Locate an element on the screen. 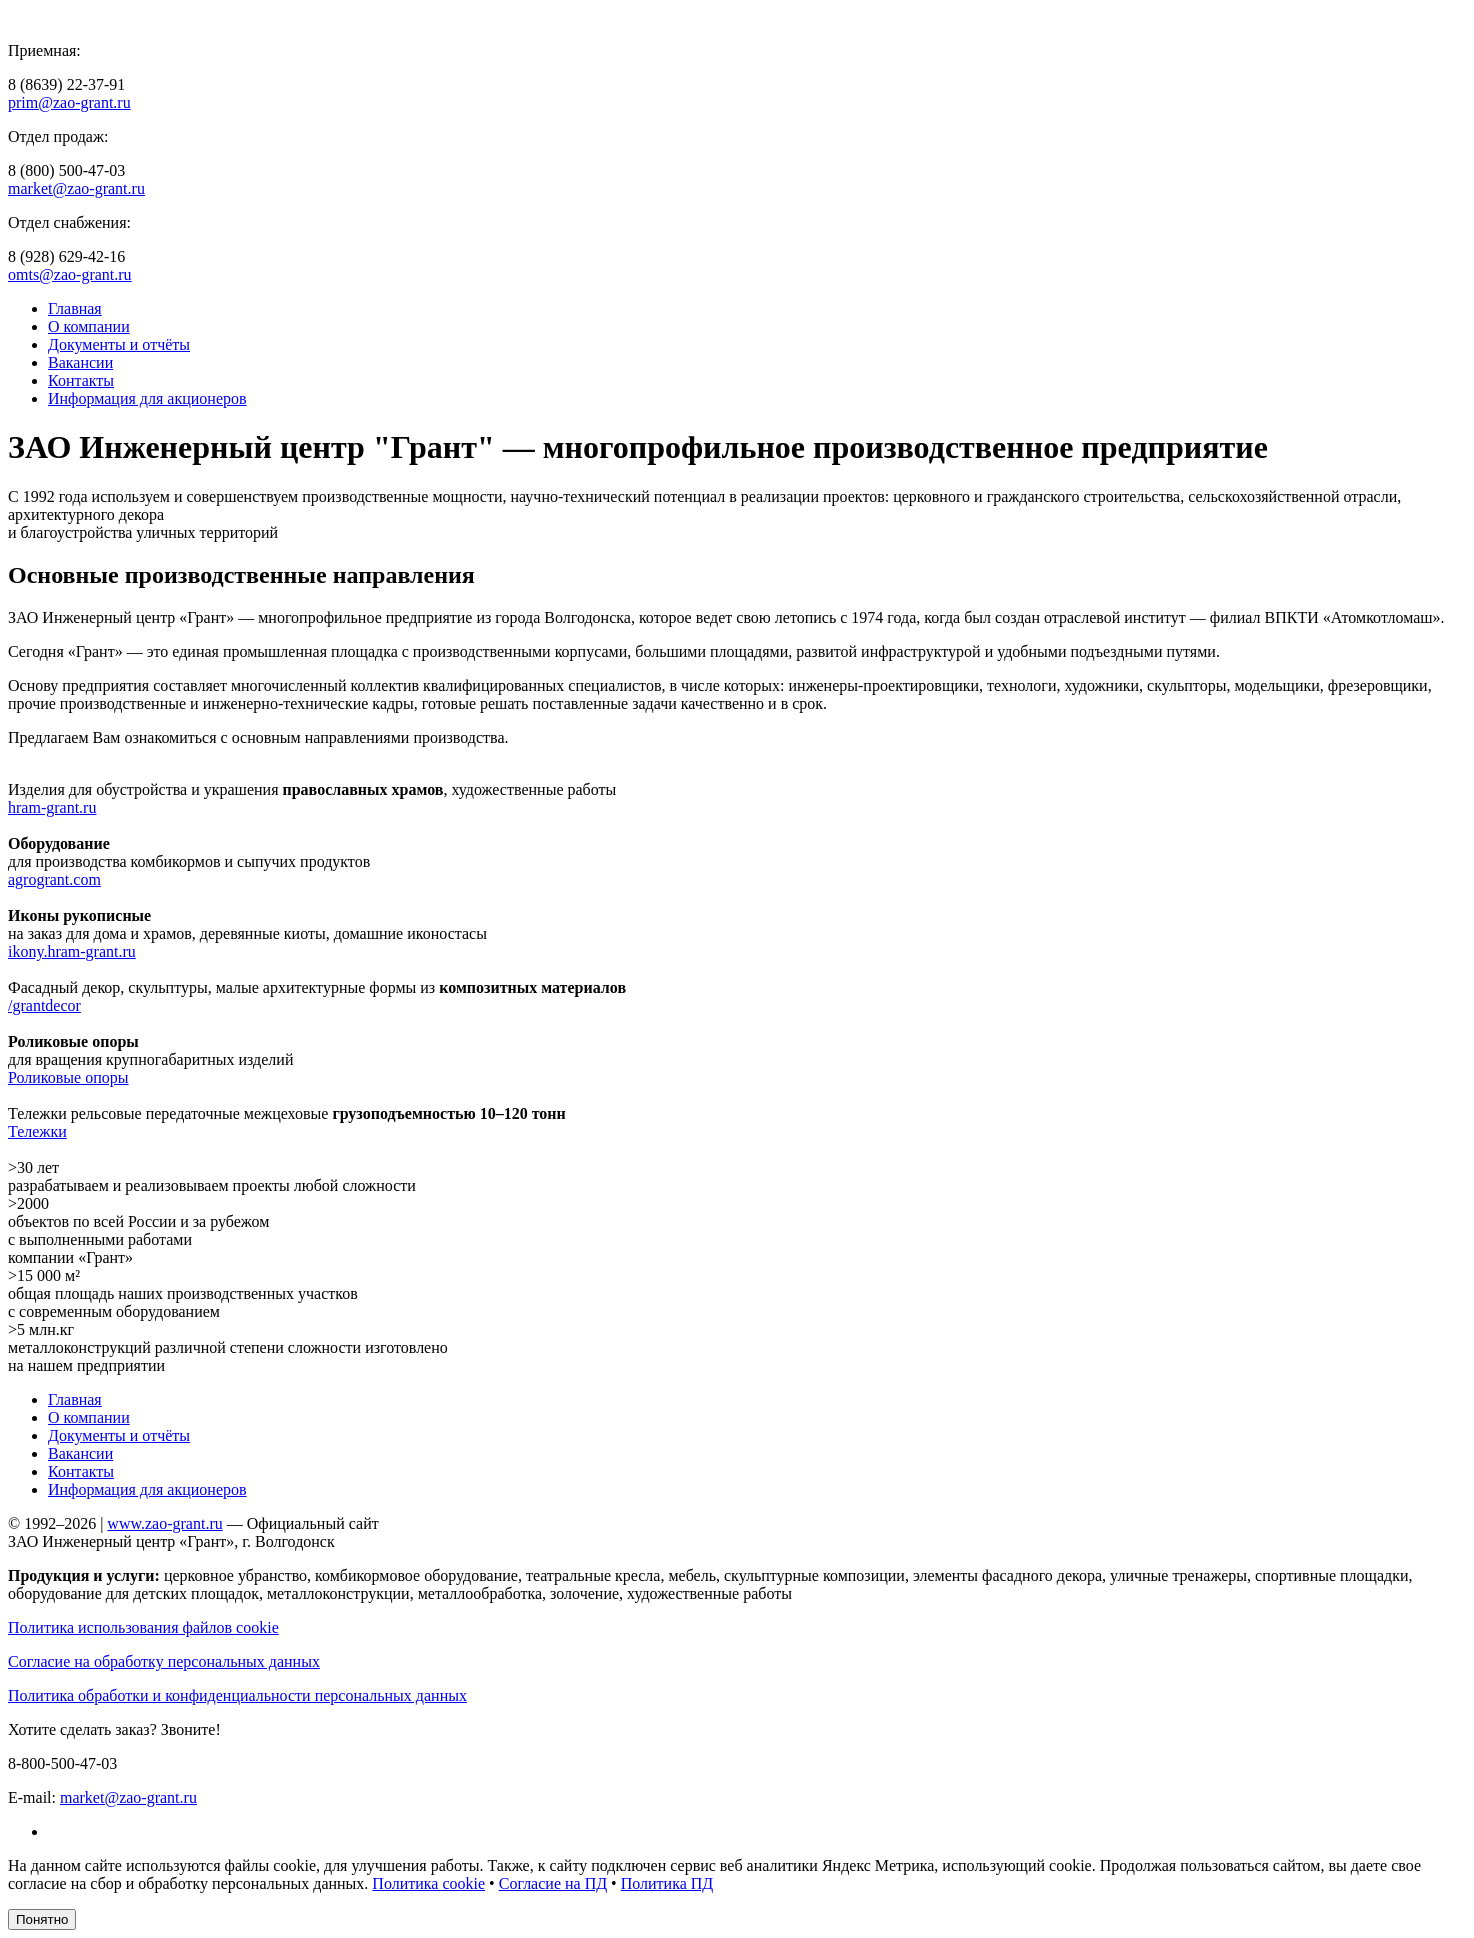  Политика cookie is located at coordinates (428, 1883).